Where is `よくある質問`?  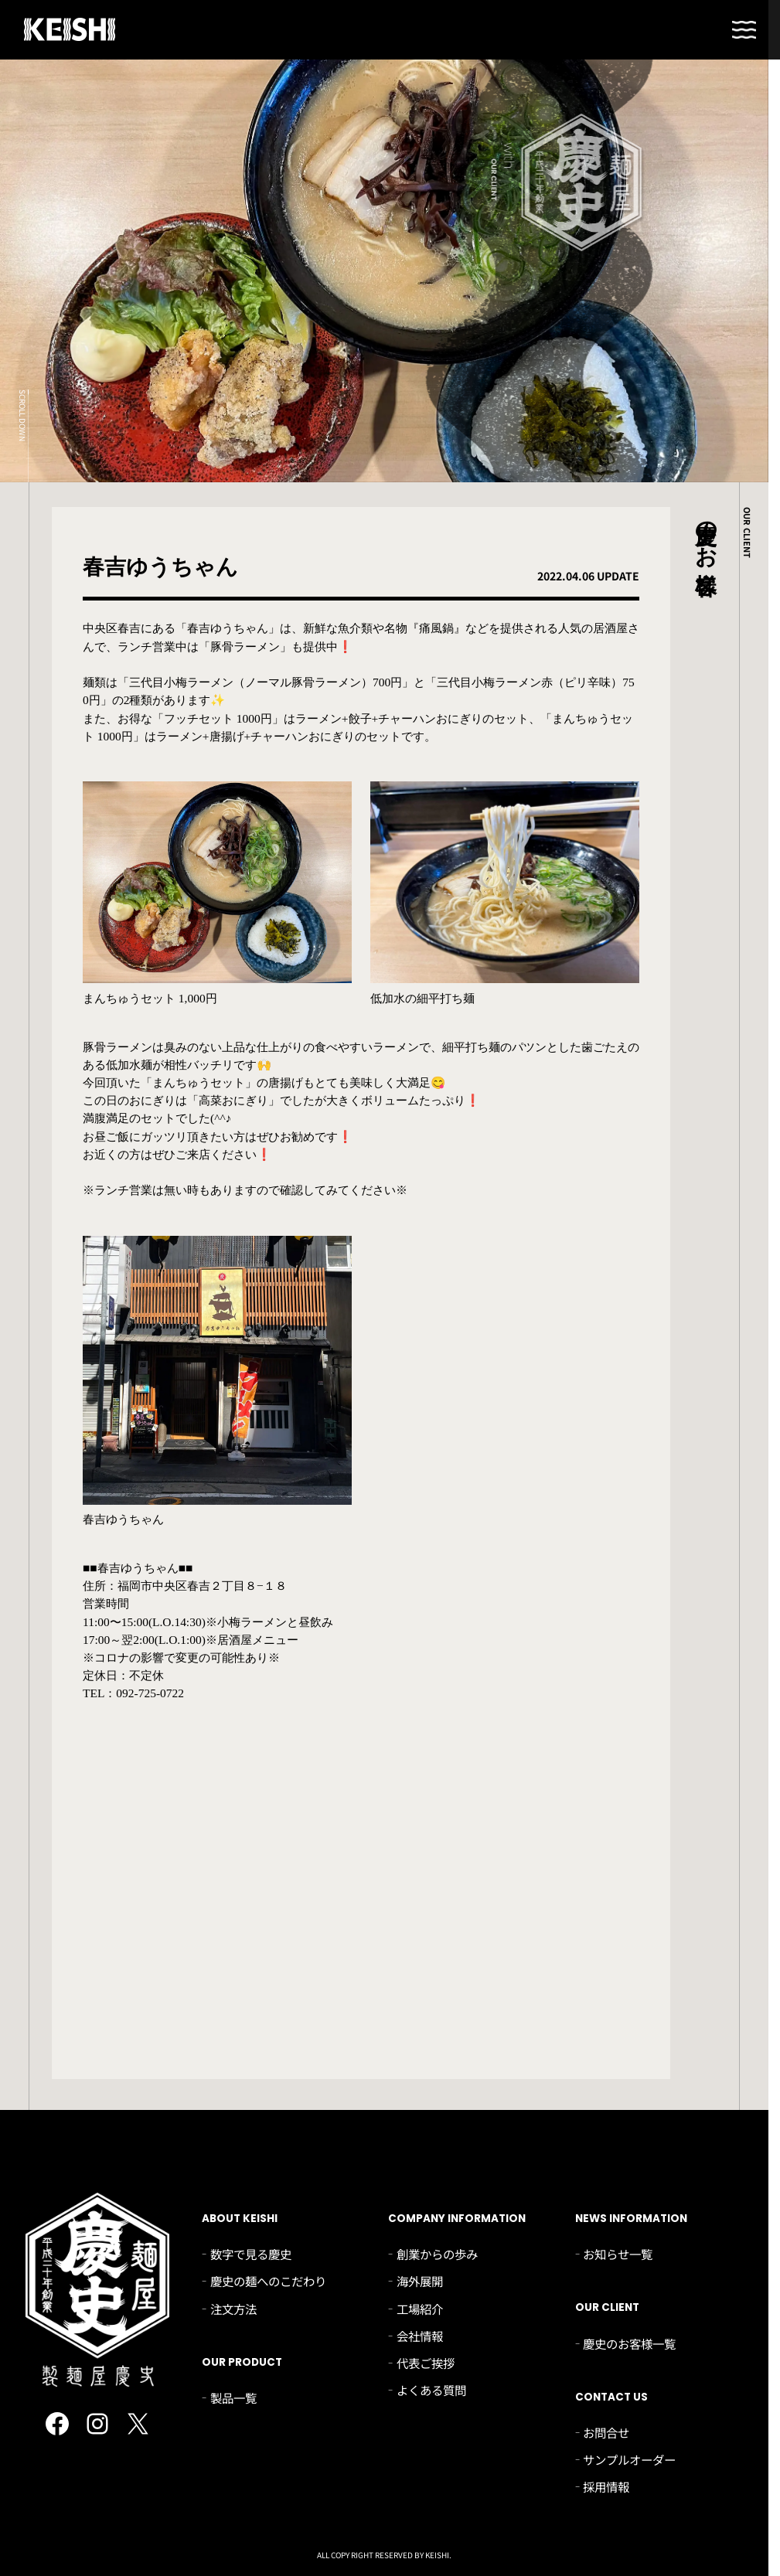
よくある質問 is located at coordinates (431, 2389).